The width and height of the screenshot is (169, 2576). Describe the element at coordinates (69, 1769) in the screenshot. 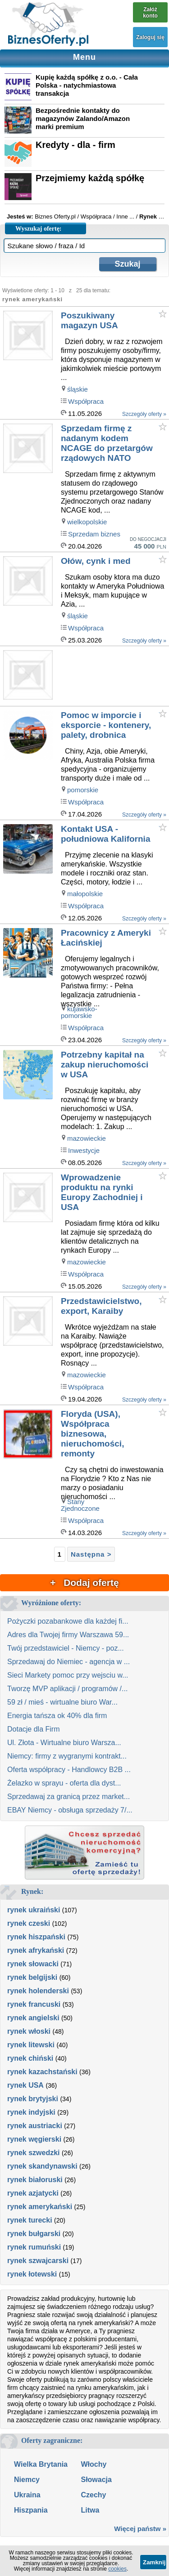

I see `Oferta współpracy - Handlowcy B2B ...` at that location.